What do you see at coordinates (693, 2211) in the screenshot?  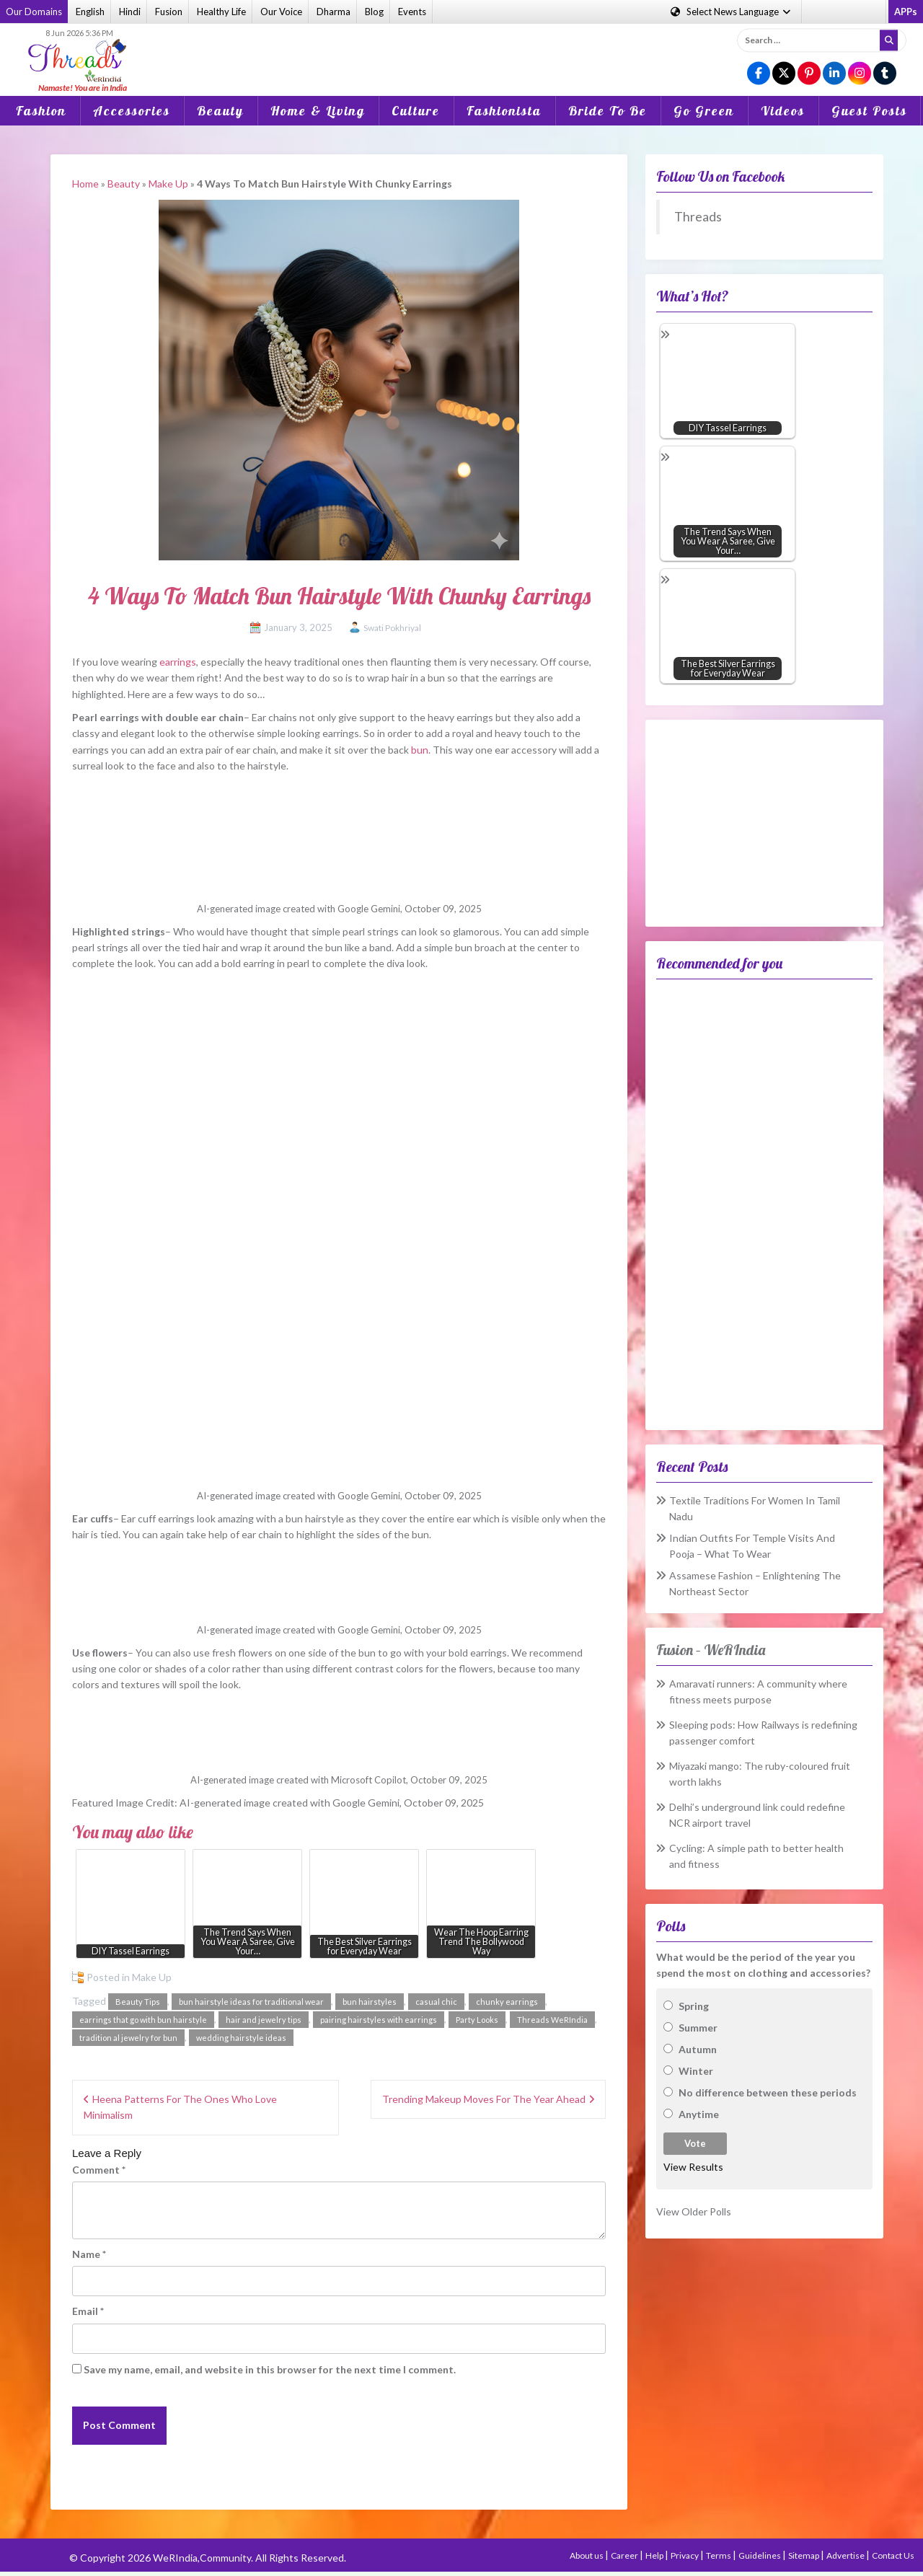 I see `View Older Polls` at bounding box center [693, 2211].